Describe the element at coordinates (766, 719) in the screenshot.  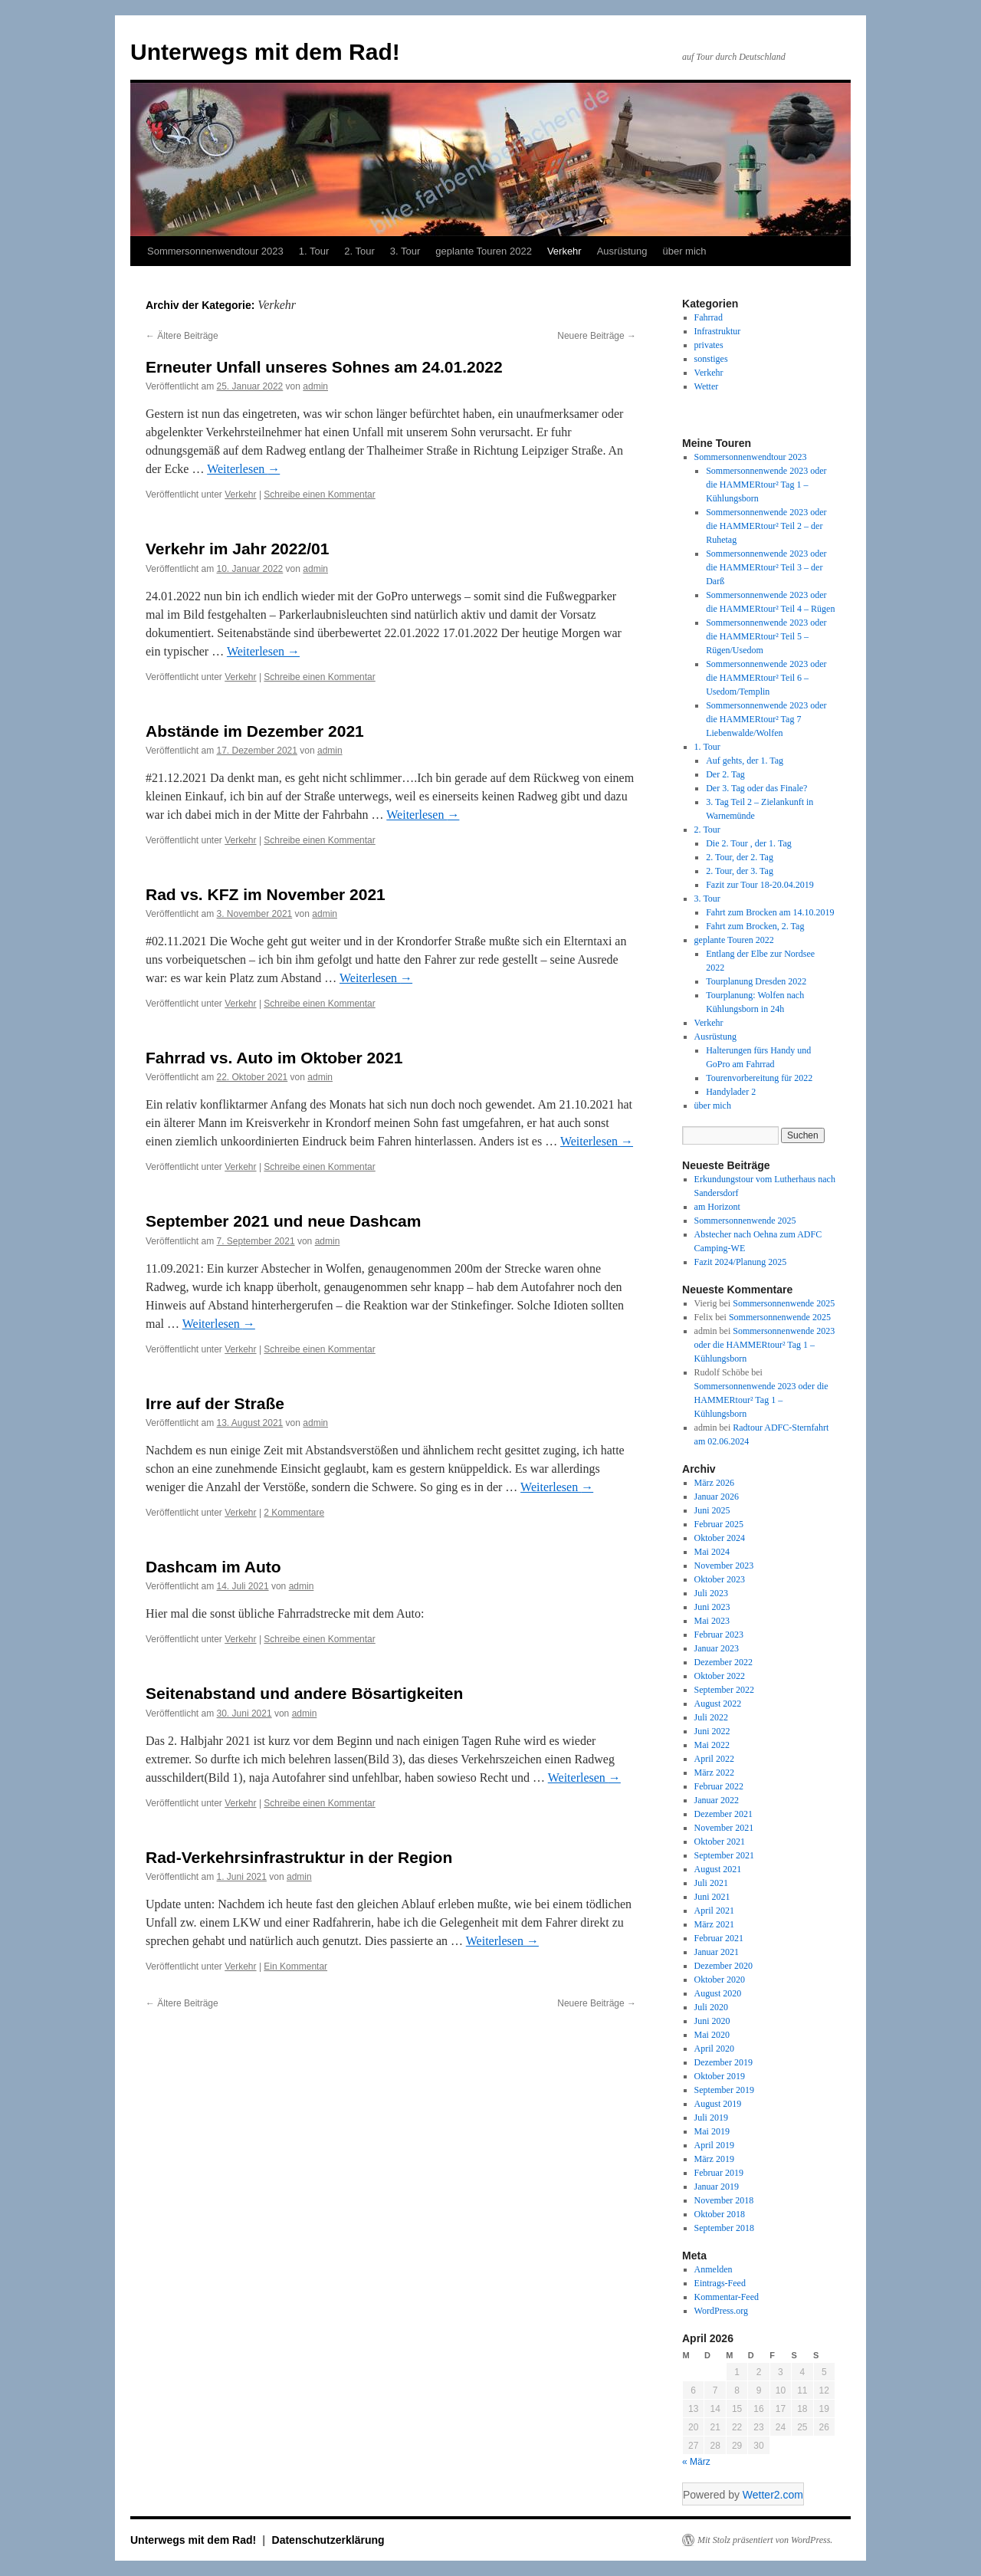
I see `Sommersonnenwende 2023 oder die HAMMERtour² Tag 7 Liebenwalde/Wolfen` at that location.